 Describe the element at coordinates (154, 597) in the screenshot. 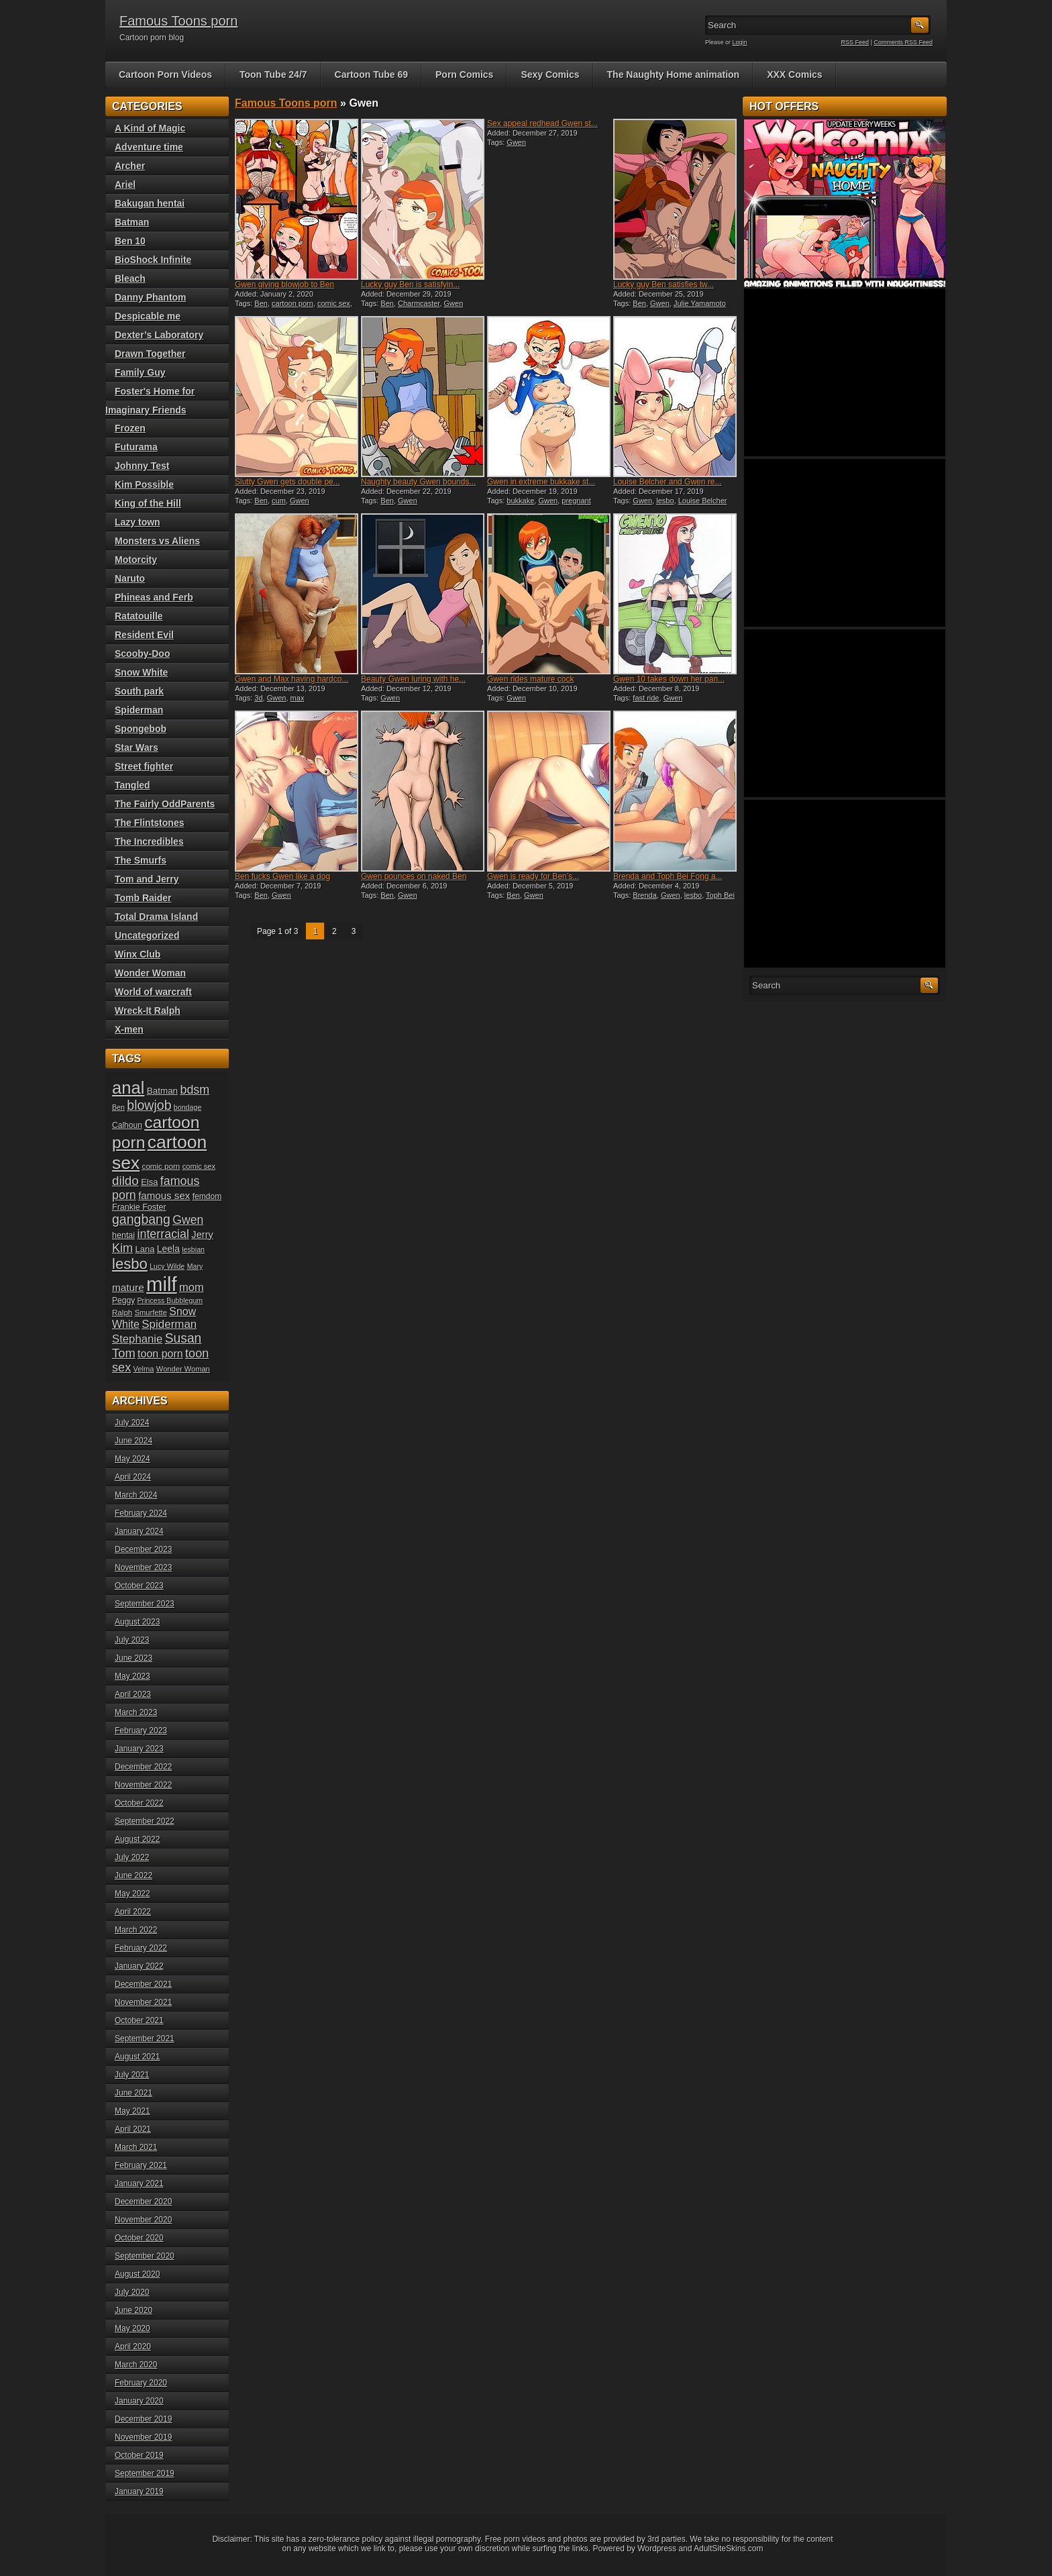

I see `Phineas and Ferb` at that location.